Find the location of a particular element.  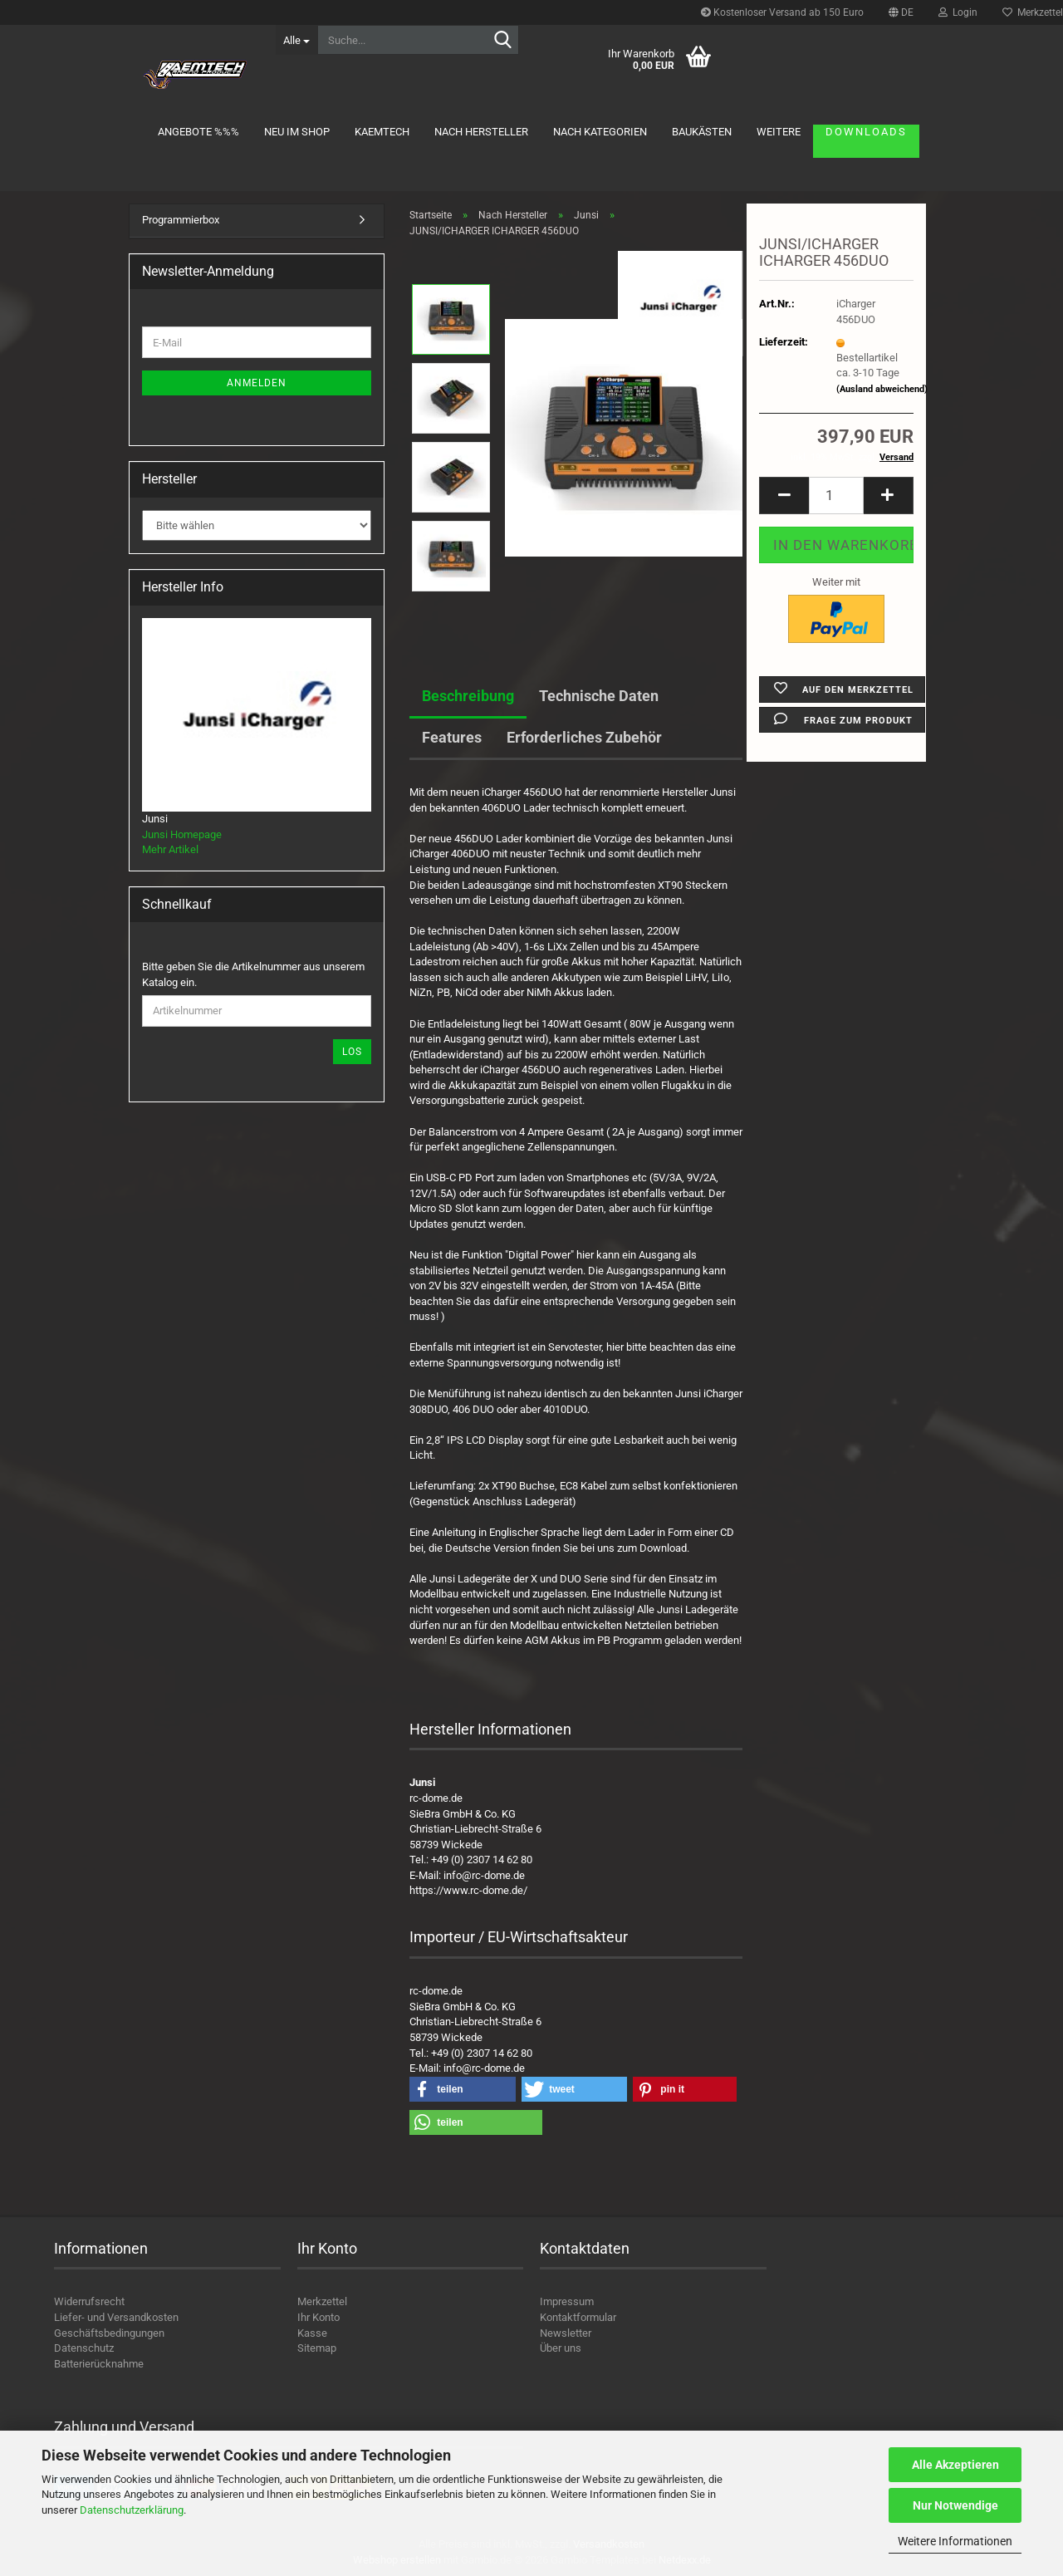

Newsletter is located at coordinates (565, 2333).